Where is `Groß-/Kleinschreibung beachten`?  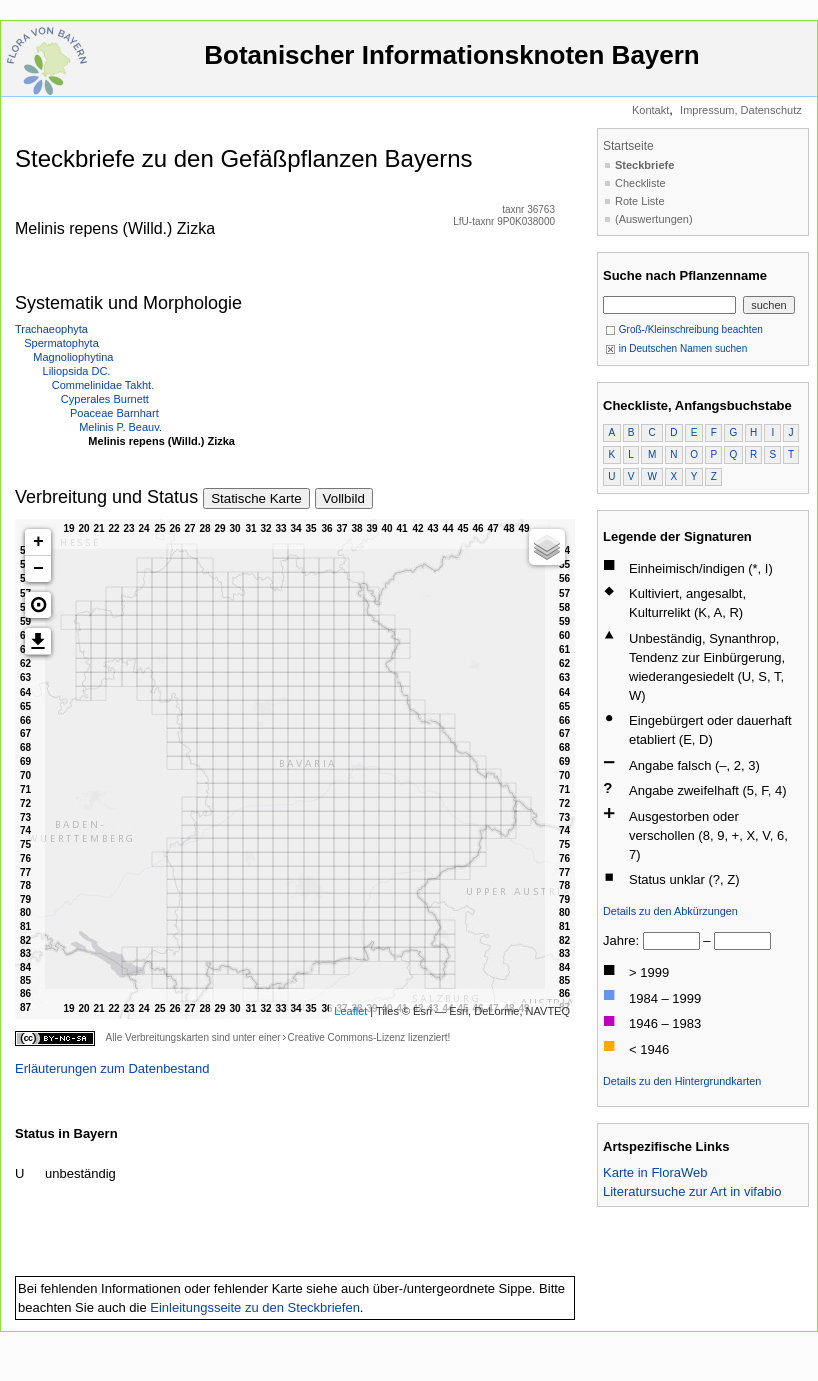 Groß-/Kleinschreibung beachten is located at coordinates (684, 329).